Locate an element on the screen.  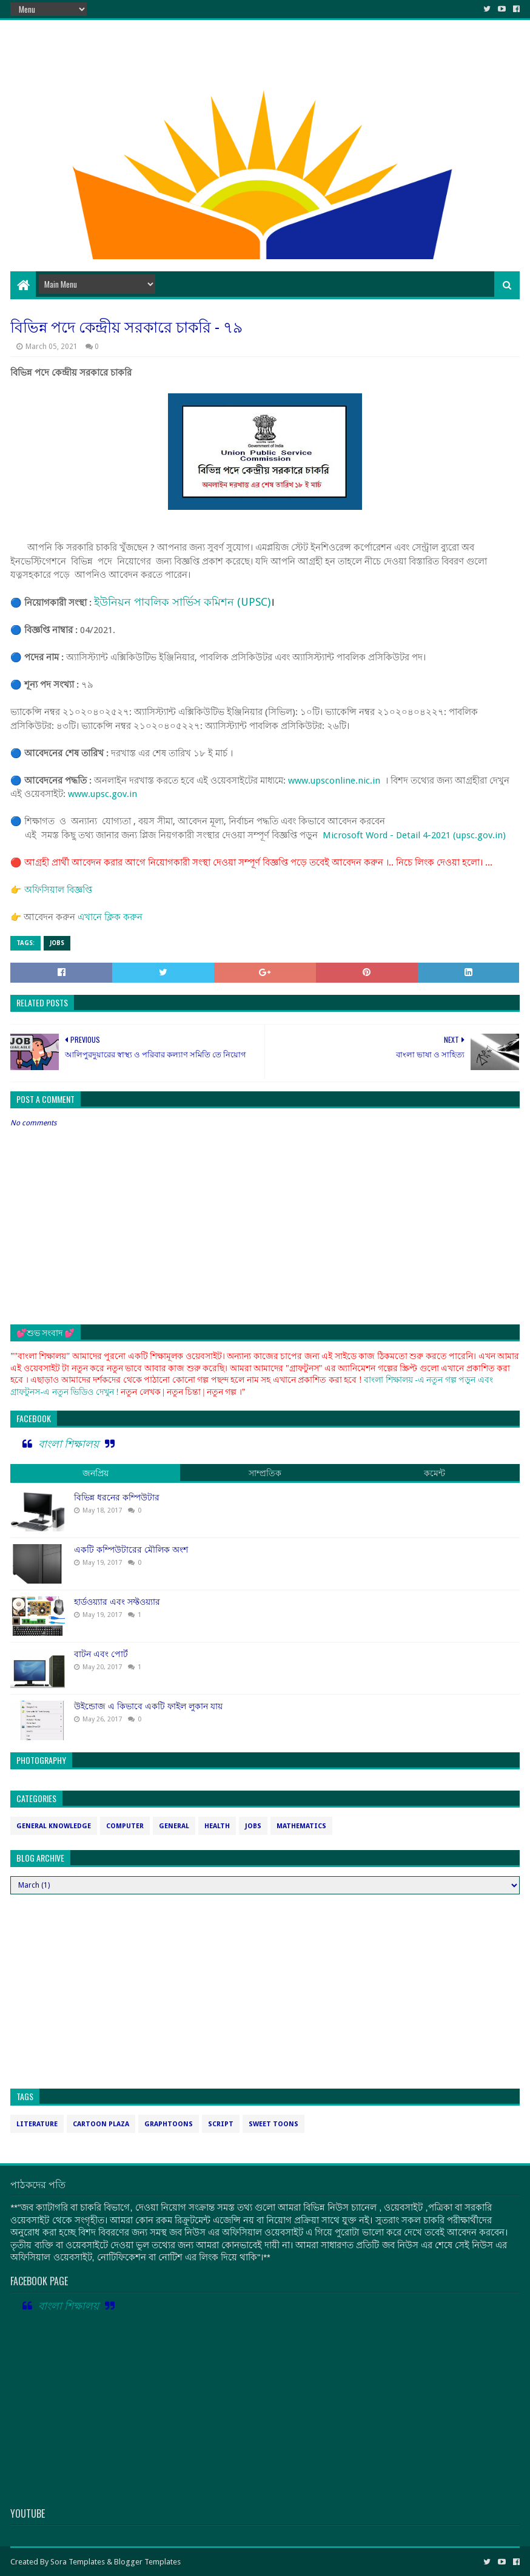
অফিসিয়াল বিজ্ঞপ্তি is located at coordinates (58, 889).